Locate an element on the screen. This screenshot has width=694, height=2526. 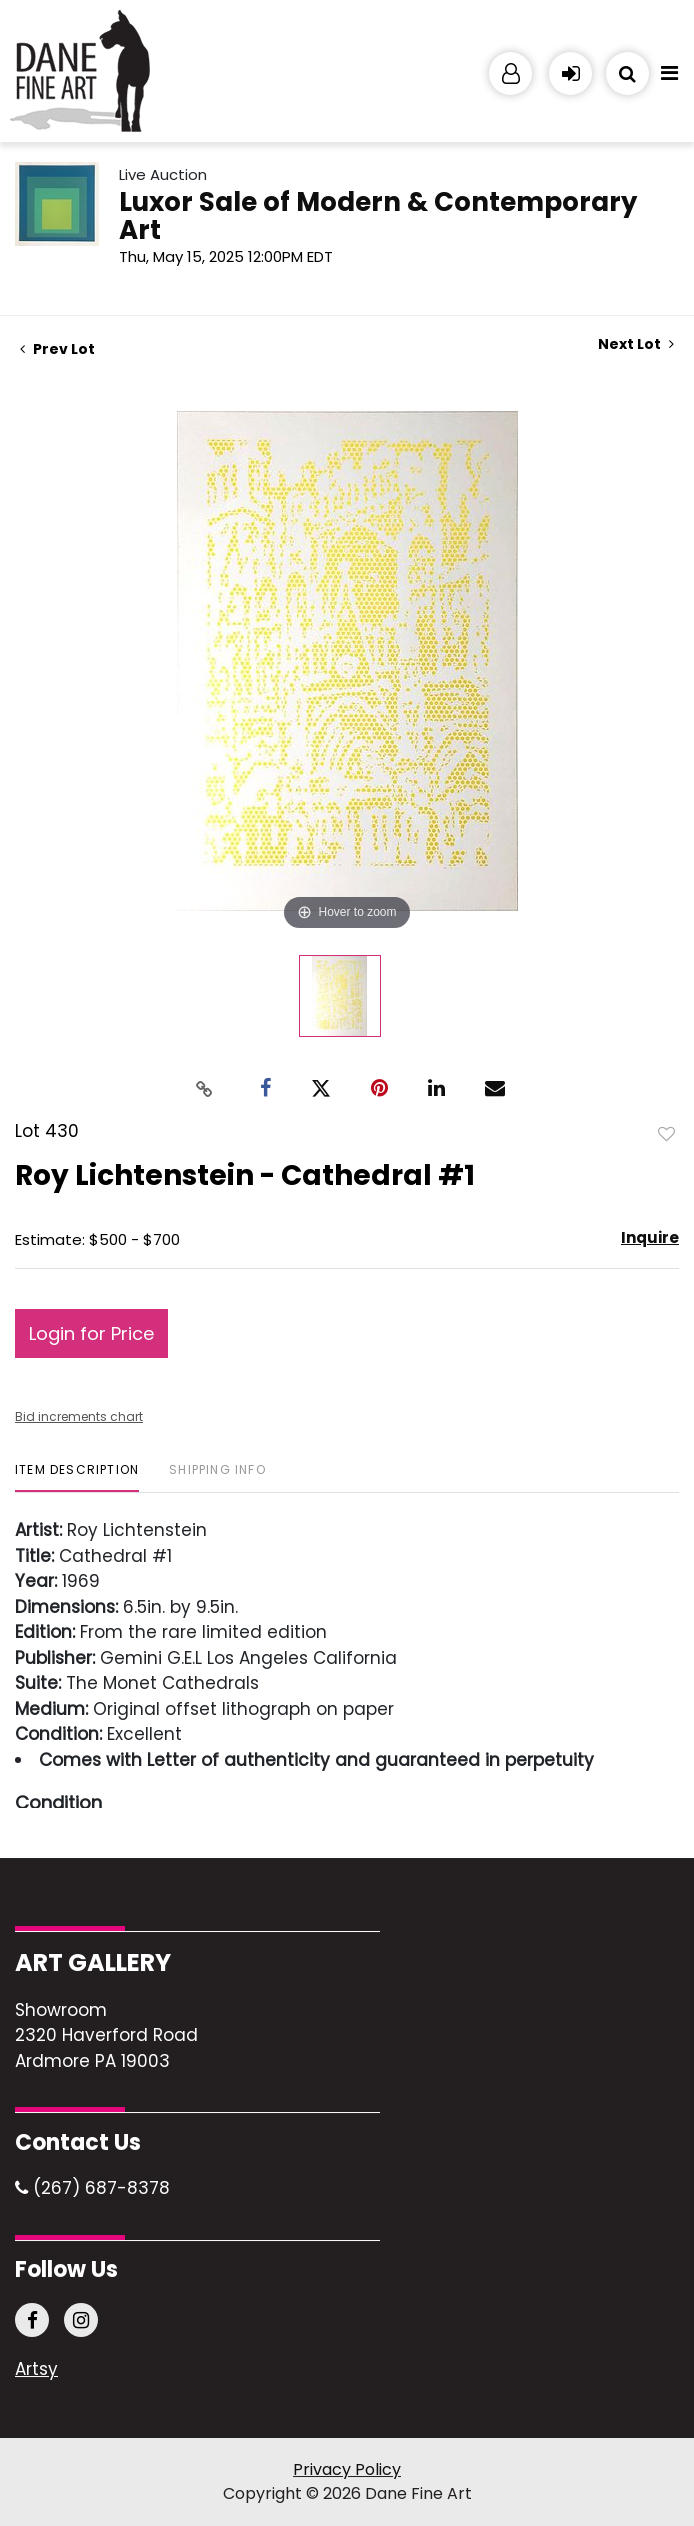
[Toggle navigation] is located at coordinates (669, 78).